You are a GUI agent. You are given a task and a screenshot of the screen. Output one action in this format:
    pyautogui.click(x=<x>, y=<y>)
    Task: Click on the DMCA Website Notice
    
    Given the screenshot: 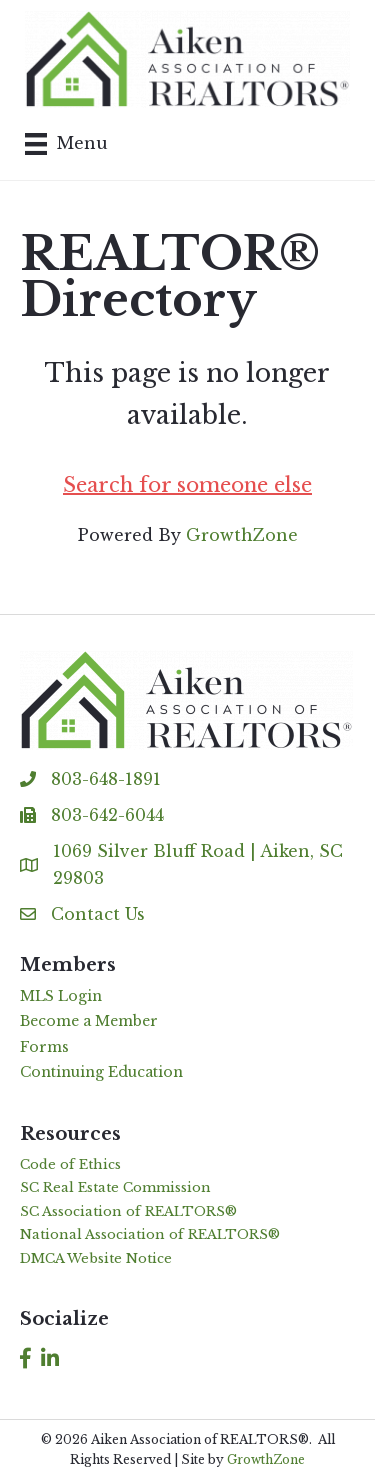 What is the action you would take?
    pyautogui.click(x=96, y=1258)
    